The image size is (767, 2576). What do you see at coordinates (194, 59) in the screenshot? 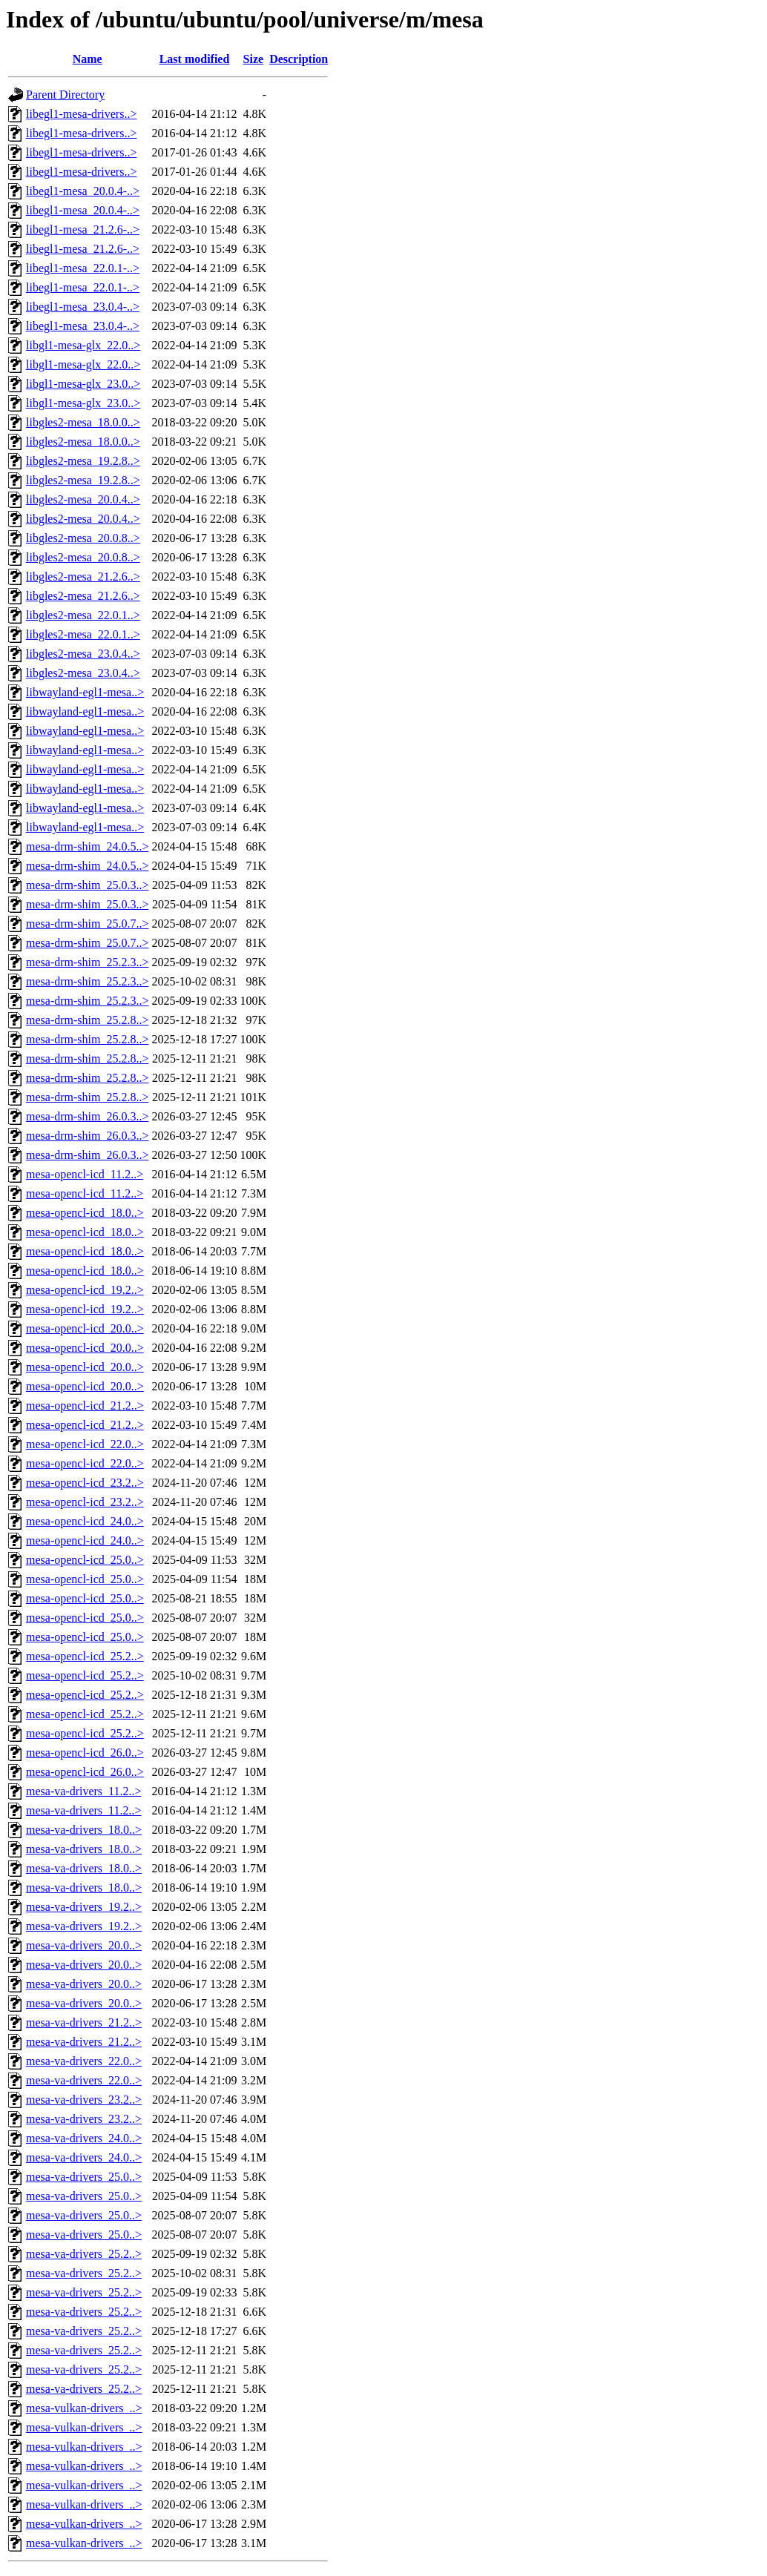
I see `Last modified` at bounding box center [194, 59].